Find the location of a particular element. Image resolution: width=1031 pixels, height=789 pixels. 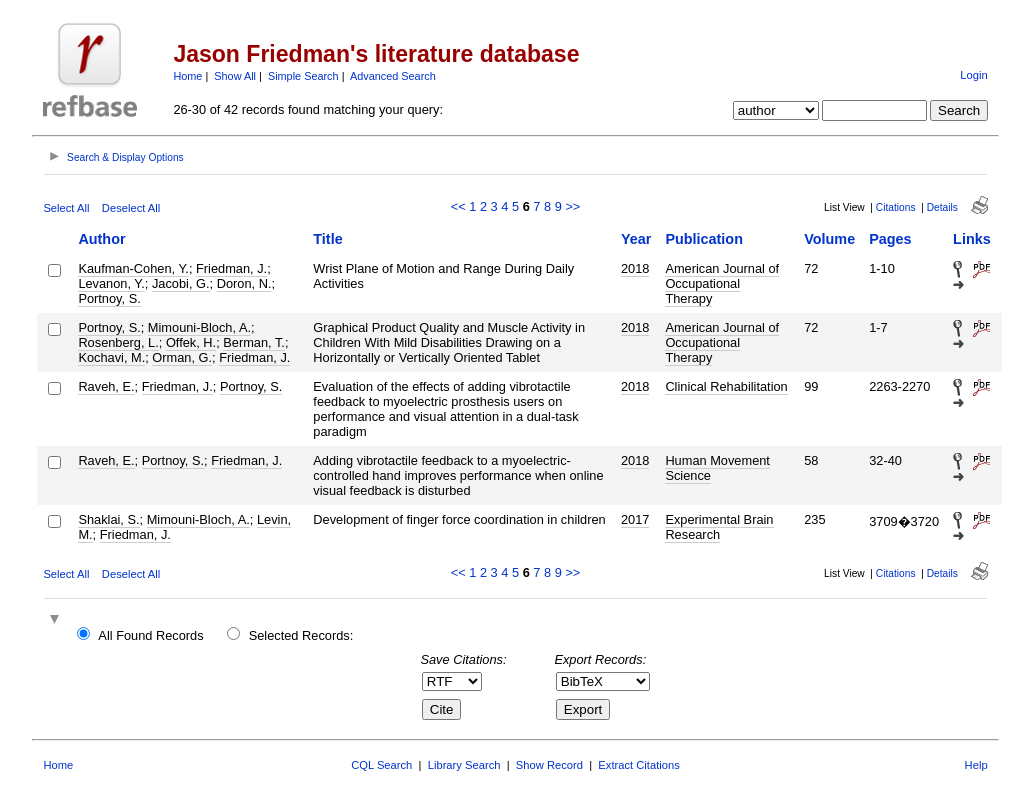

Pages is located at coordinates (890, 239).